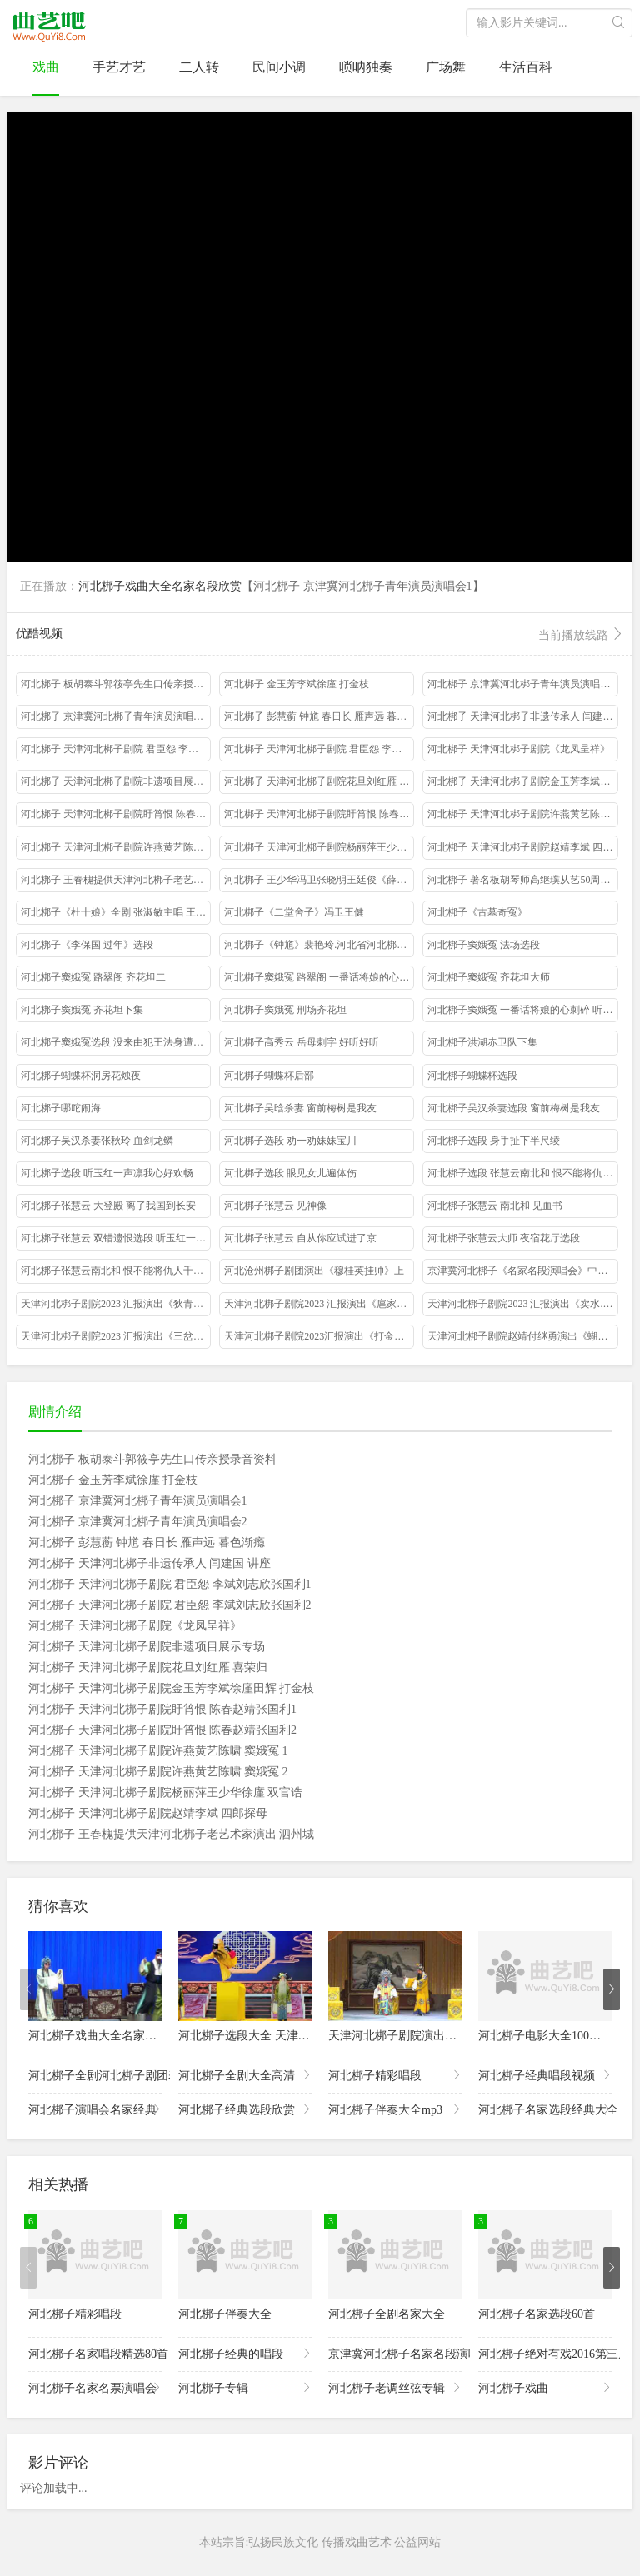  What do you see at coordinates (319, 977) in the screenshot?
I see `河北梆子窦娥冤 路翠阁 一番话将娘的心刺碎` at bounding box center [319, 977].